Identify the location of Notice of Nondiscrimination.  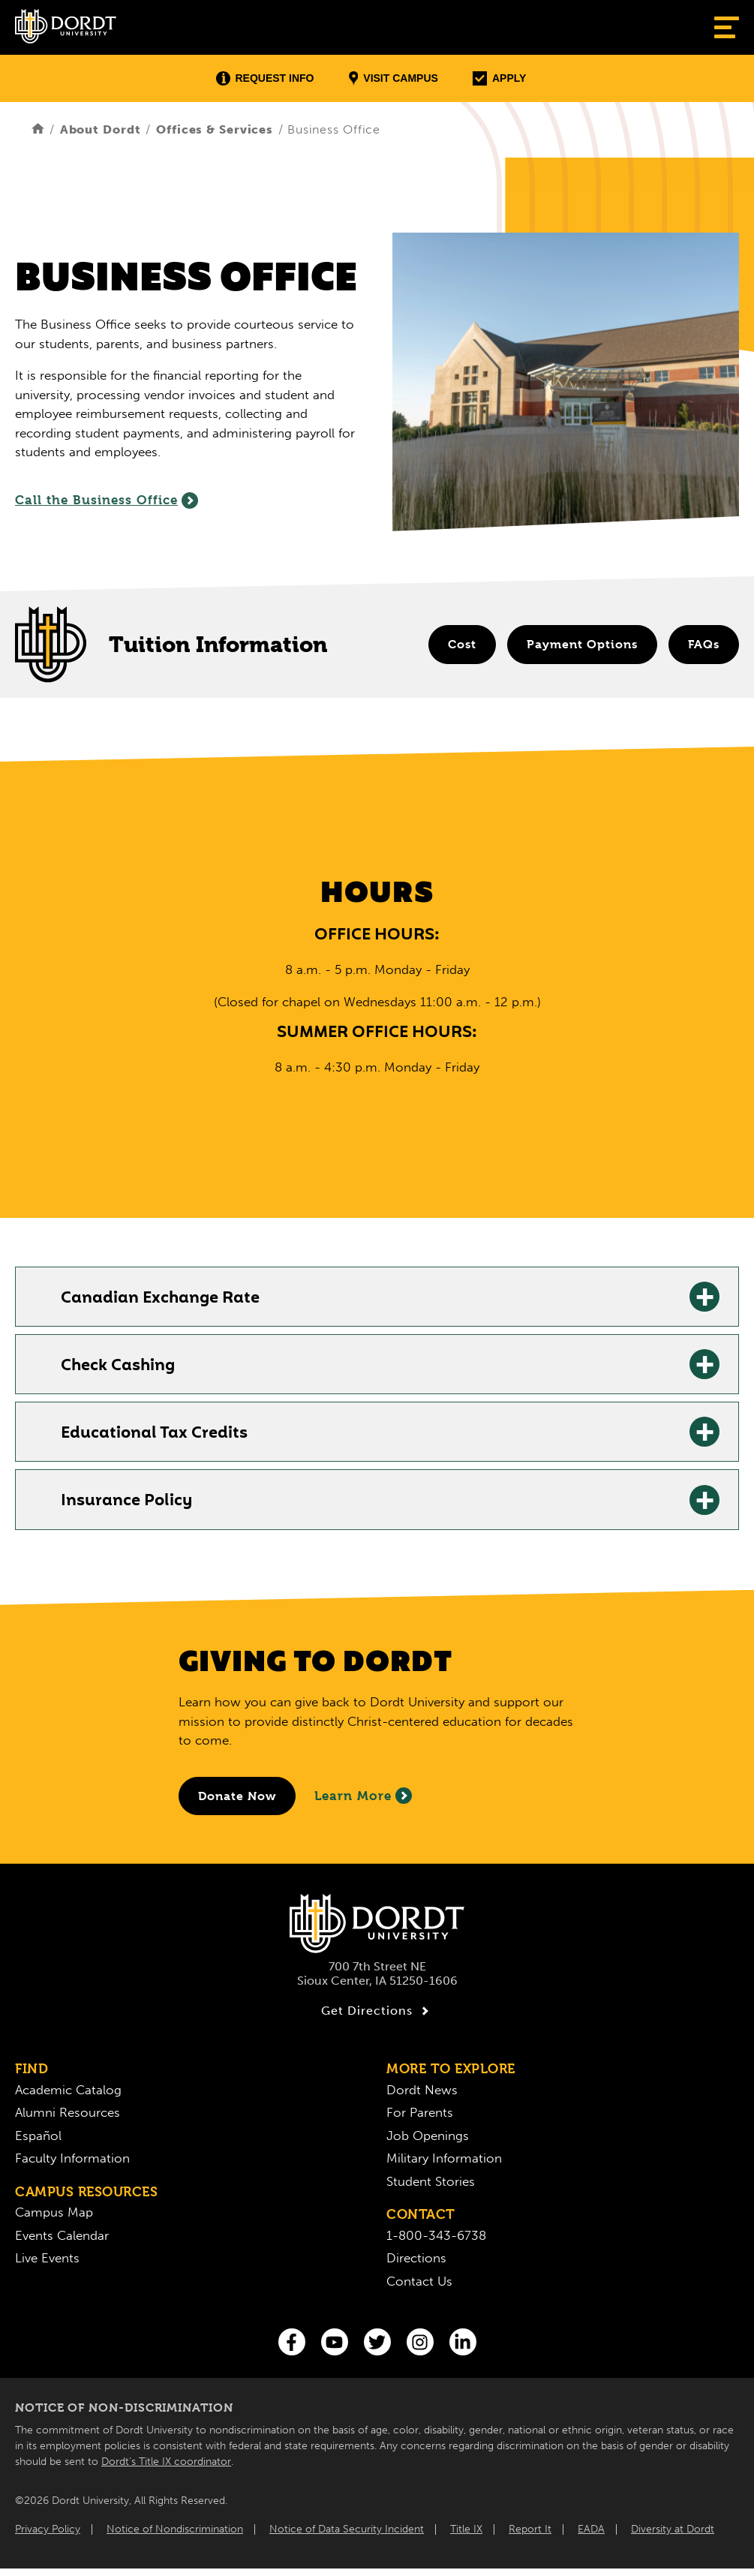
(175, 2529).